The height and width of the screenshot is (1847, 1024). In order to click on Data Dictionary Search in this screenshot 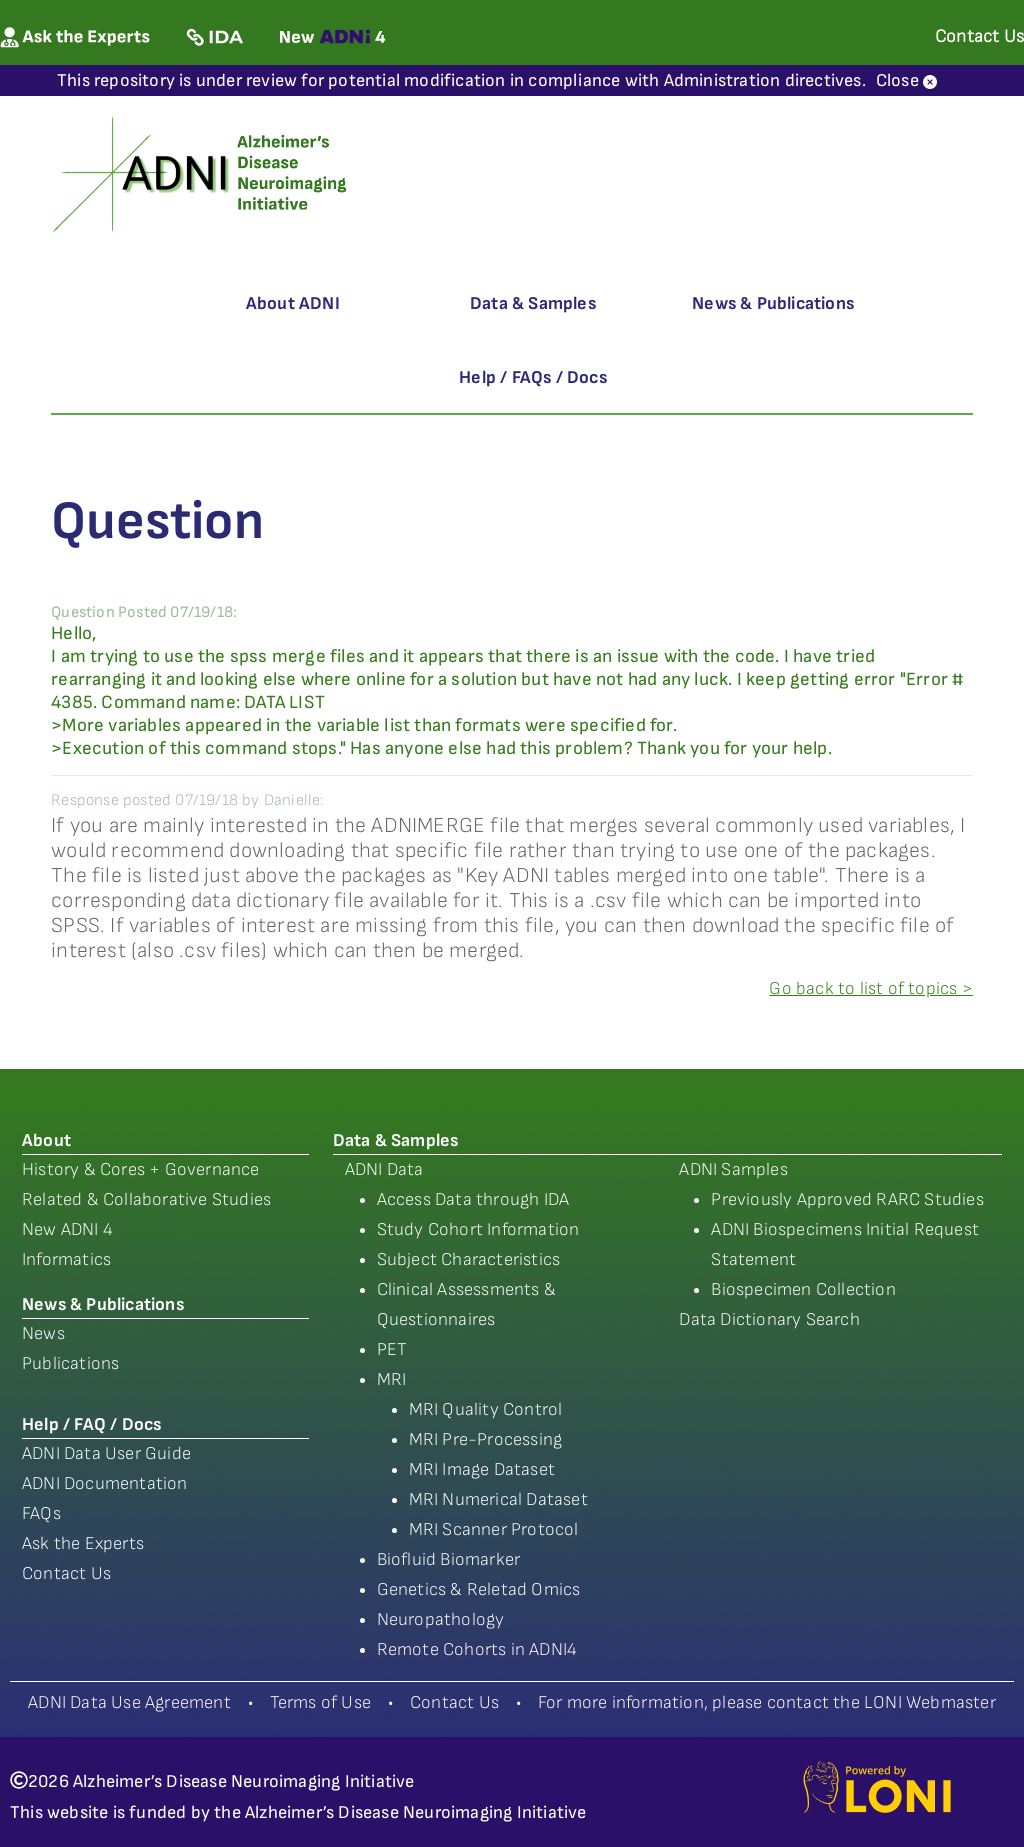, I will do `click(769, 1319)`.